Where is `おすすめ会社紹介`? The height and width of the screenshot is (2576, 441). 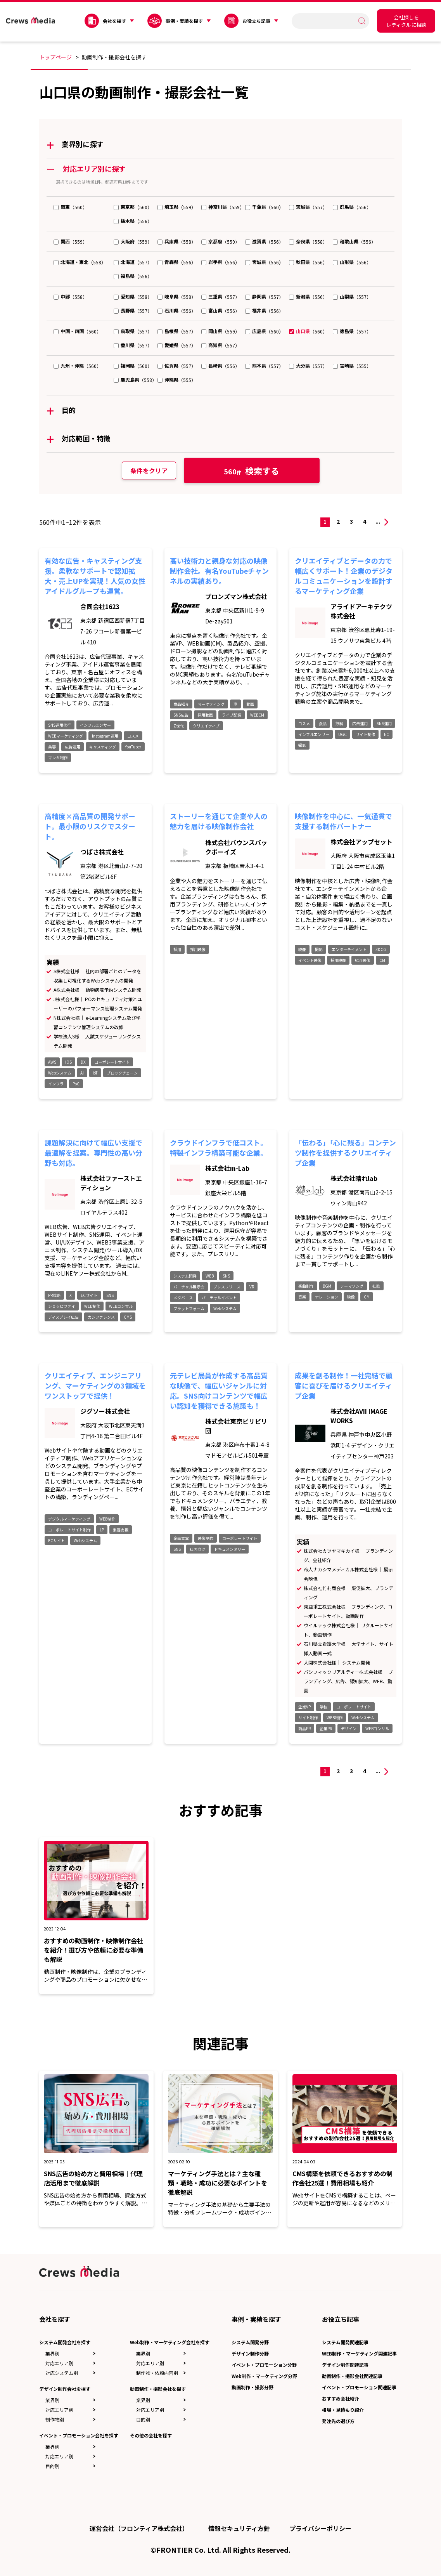 おすすめ会社紹介 is located at coordinates (340, 2398).